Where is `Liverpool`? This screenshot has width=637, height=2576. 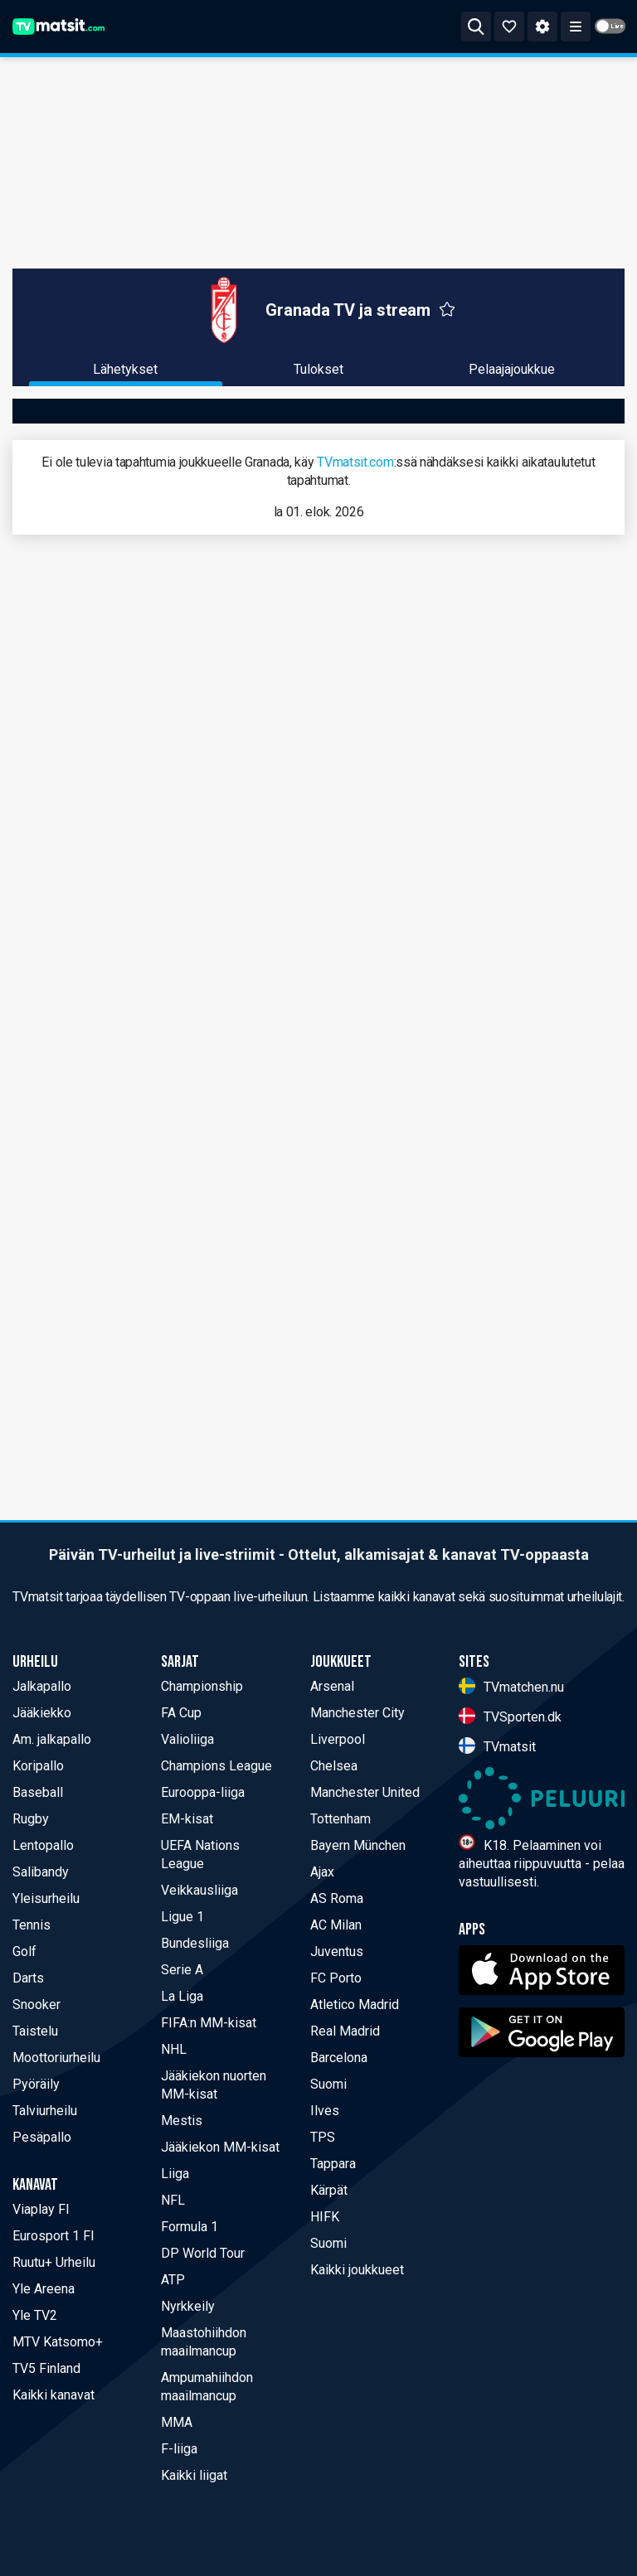 Liverpool is located at coordinates (337, 1739).